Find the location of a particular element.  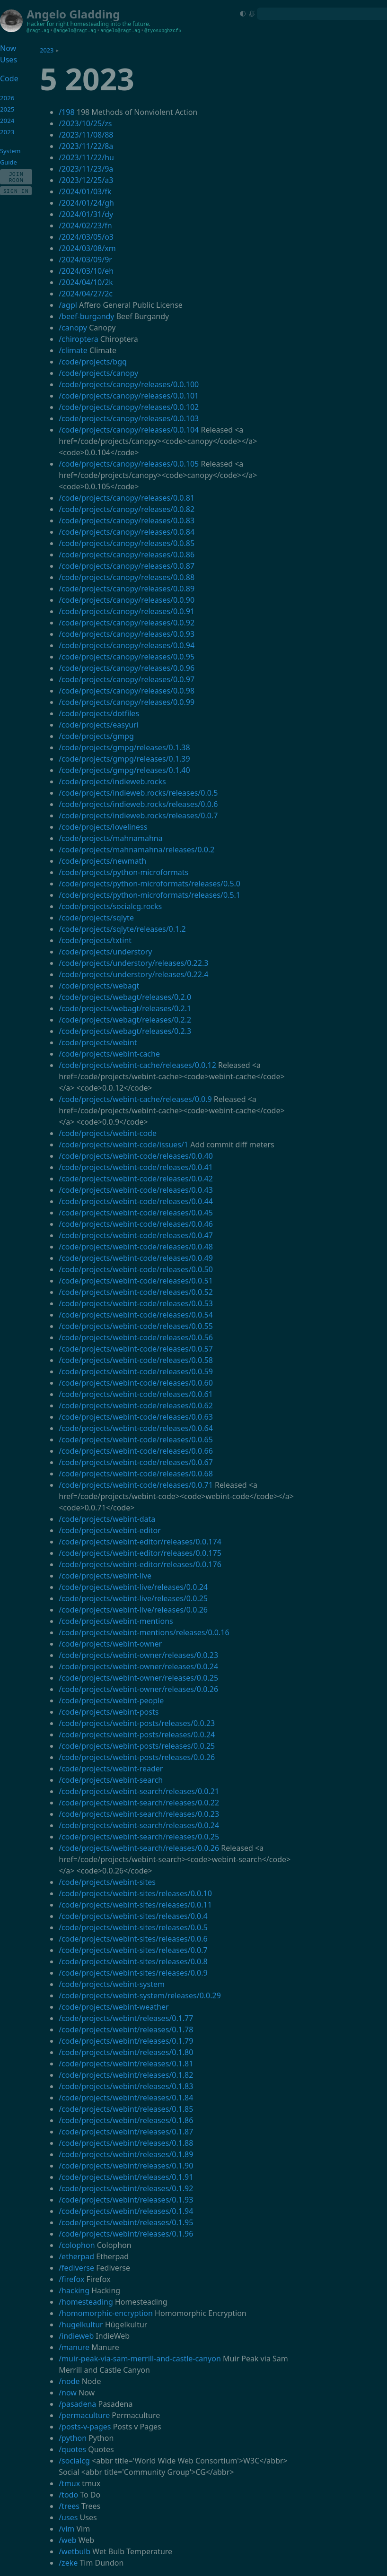

/code/projects/webint-system is located at coordinates (112, 1984).